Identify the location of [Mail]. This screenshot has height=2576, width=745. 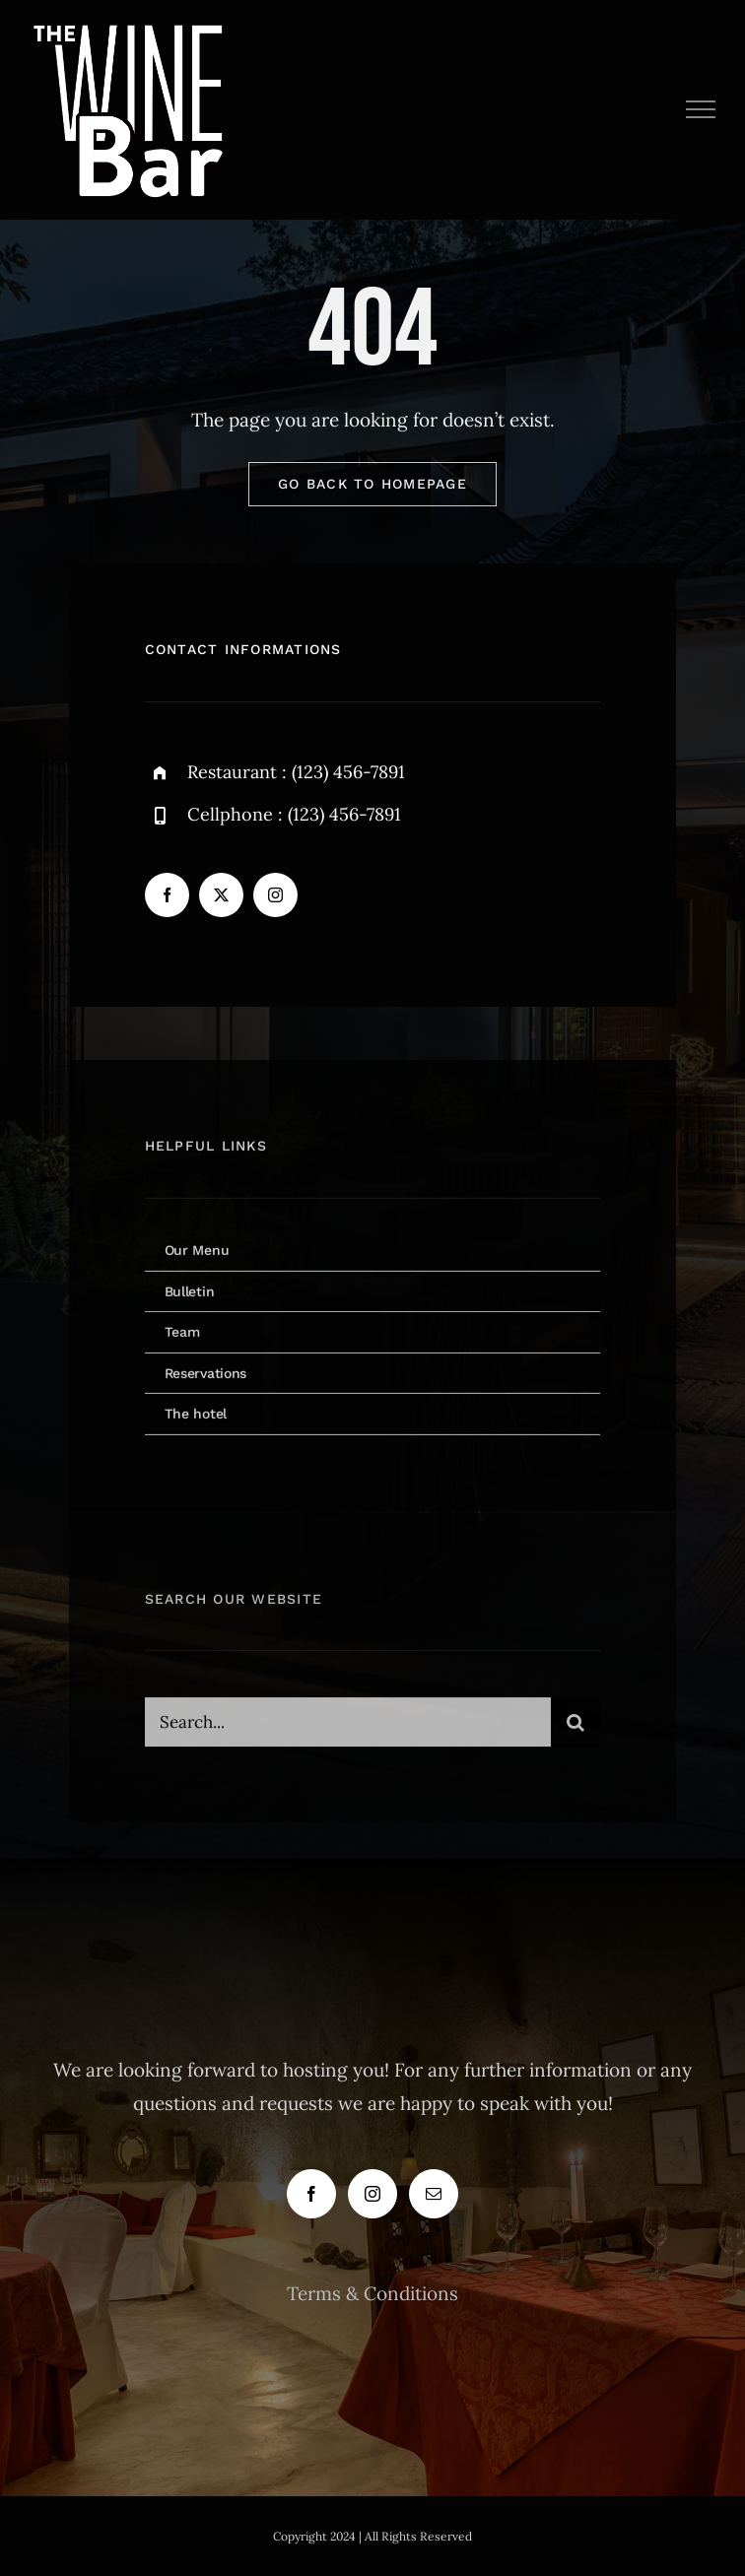
(433, 2193).